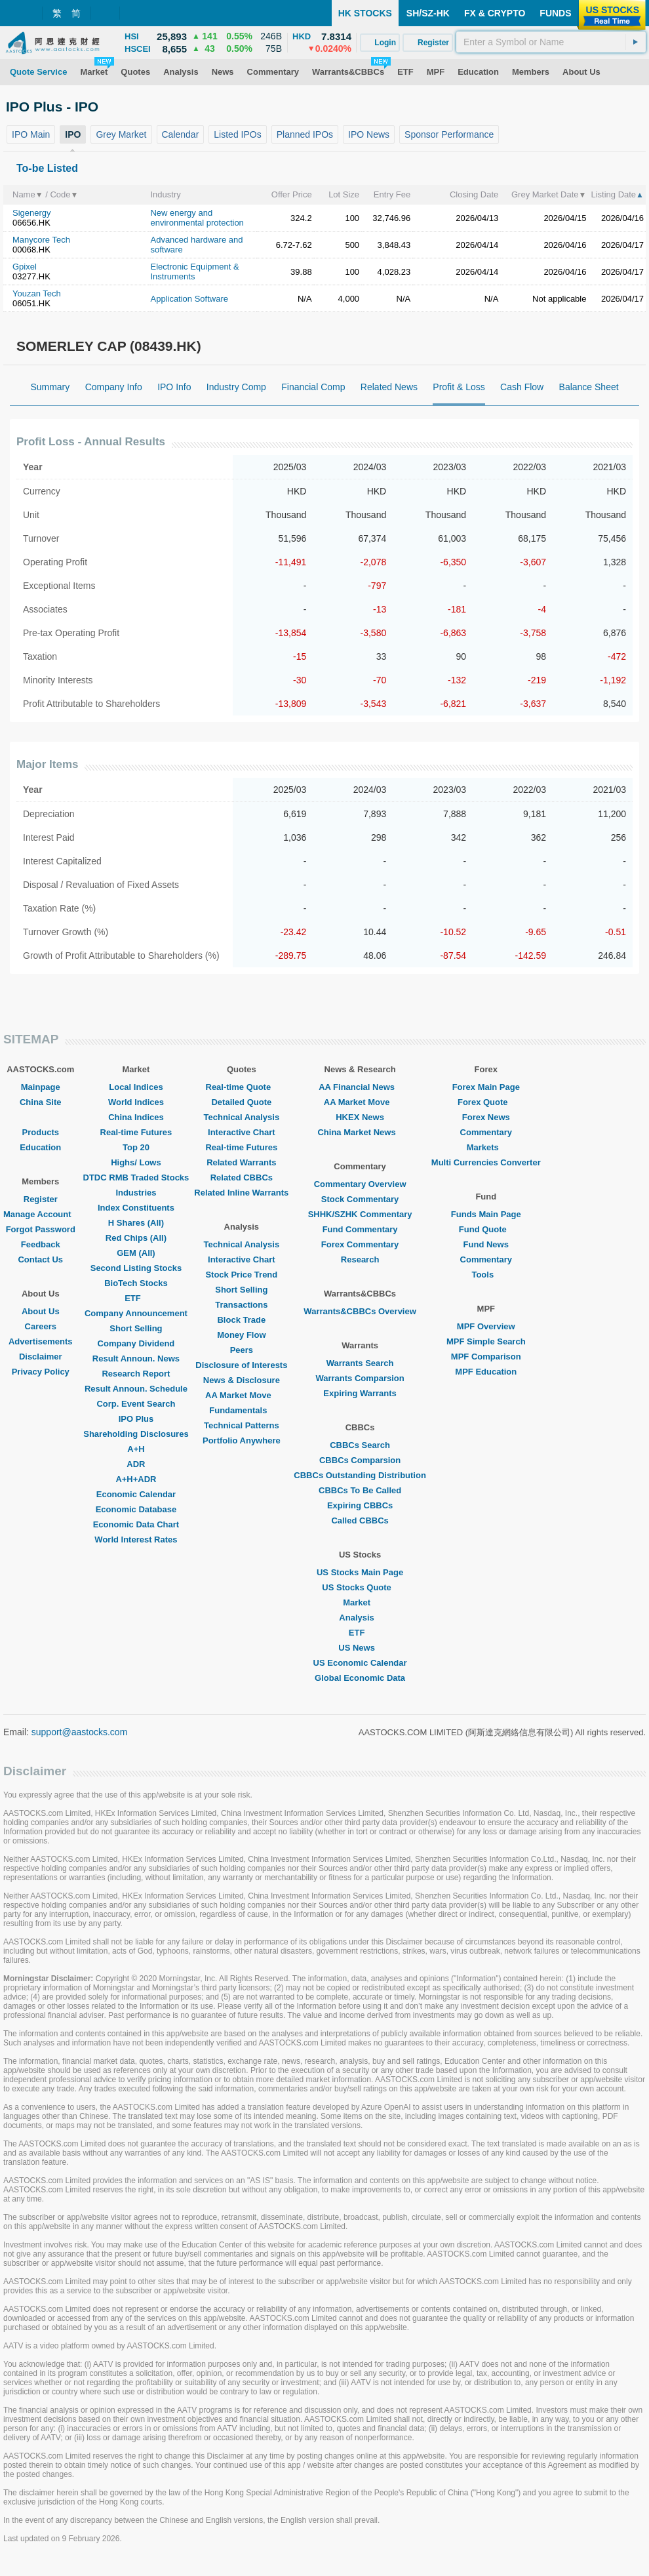  Describe the element at coordinates (241, 1192) in the screenshot. I see `Related Inline Warrants` at that location.